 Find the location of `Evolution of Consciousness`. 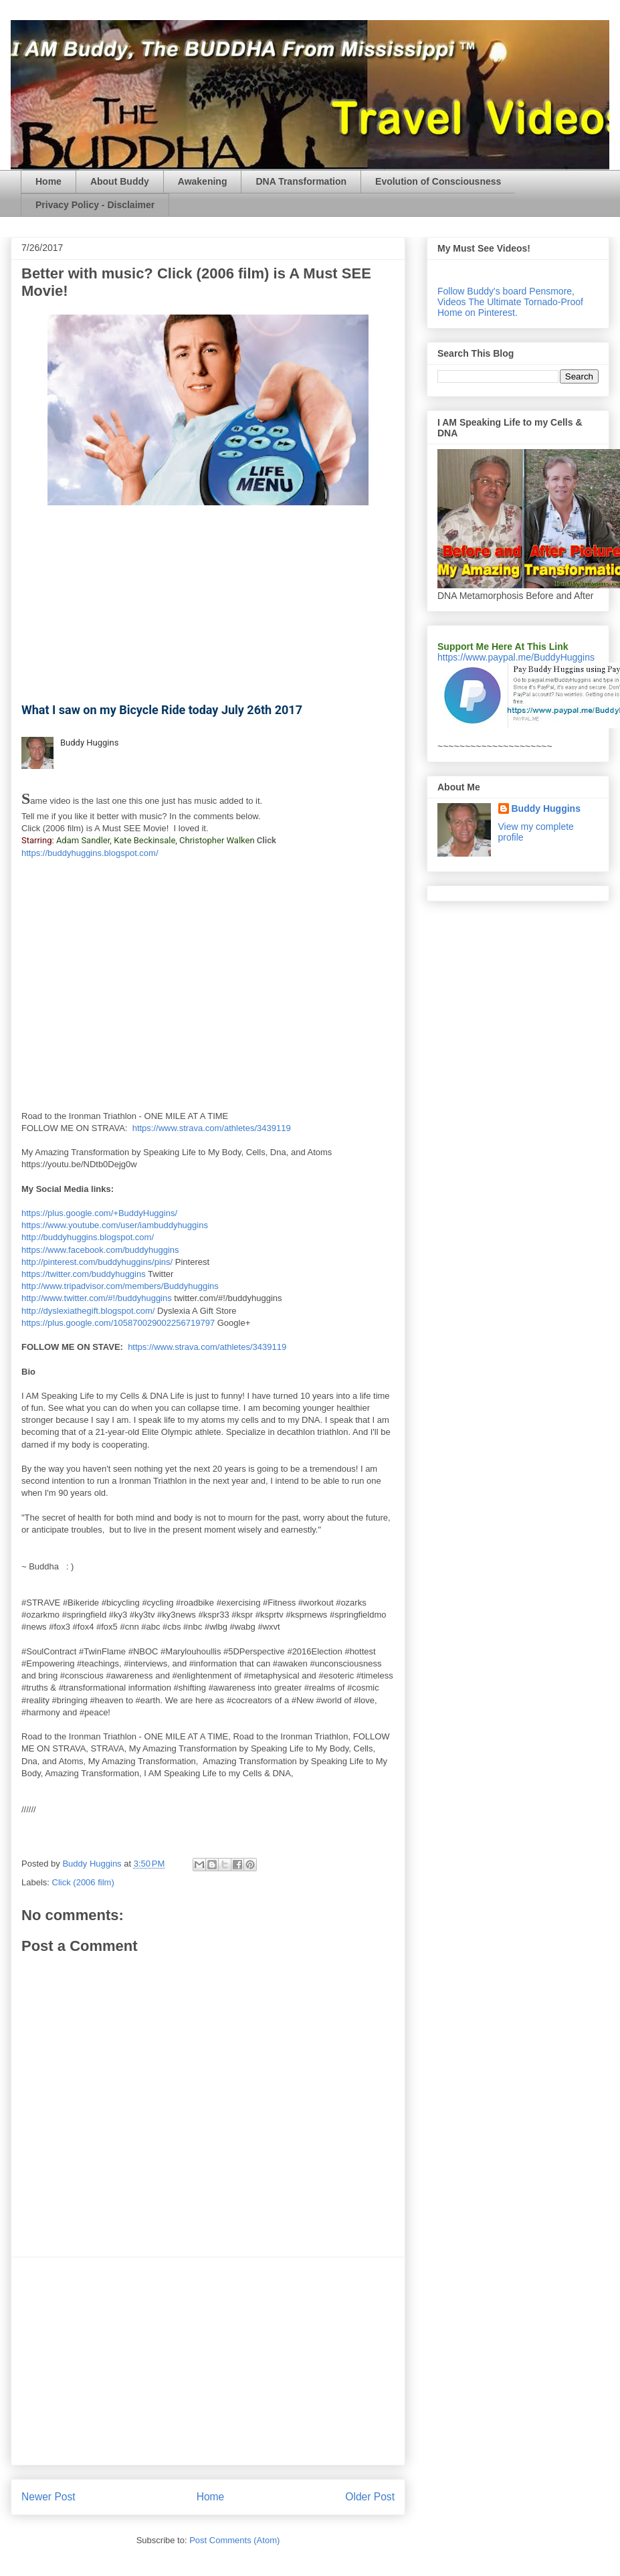

Evolution of Consciousness is located at coordinates (438, 181).